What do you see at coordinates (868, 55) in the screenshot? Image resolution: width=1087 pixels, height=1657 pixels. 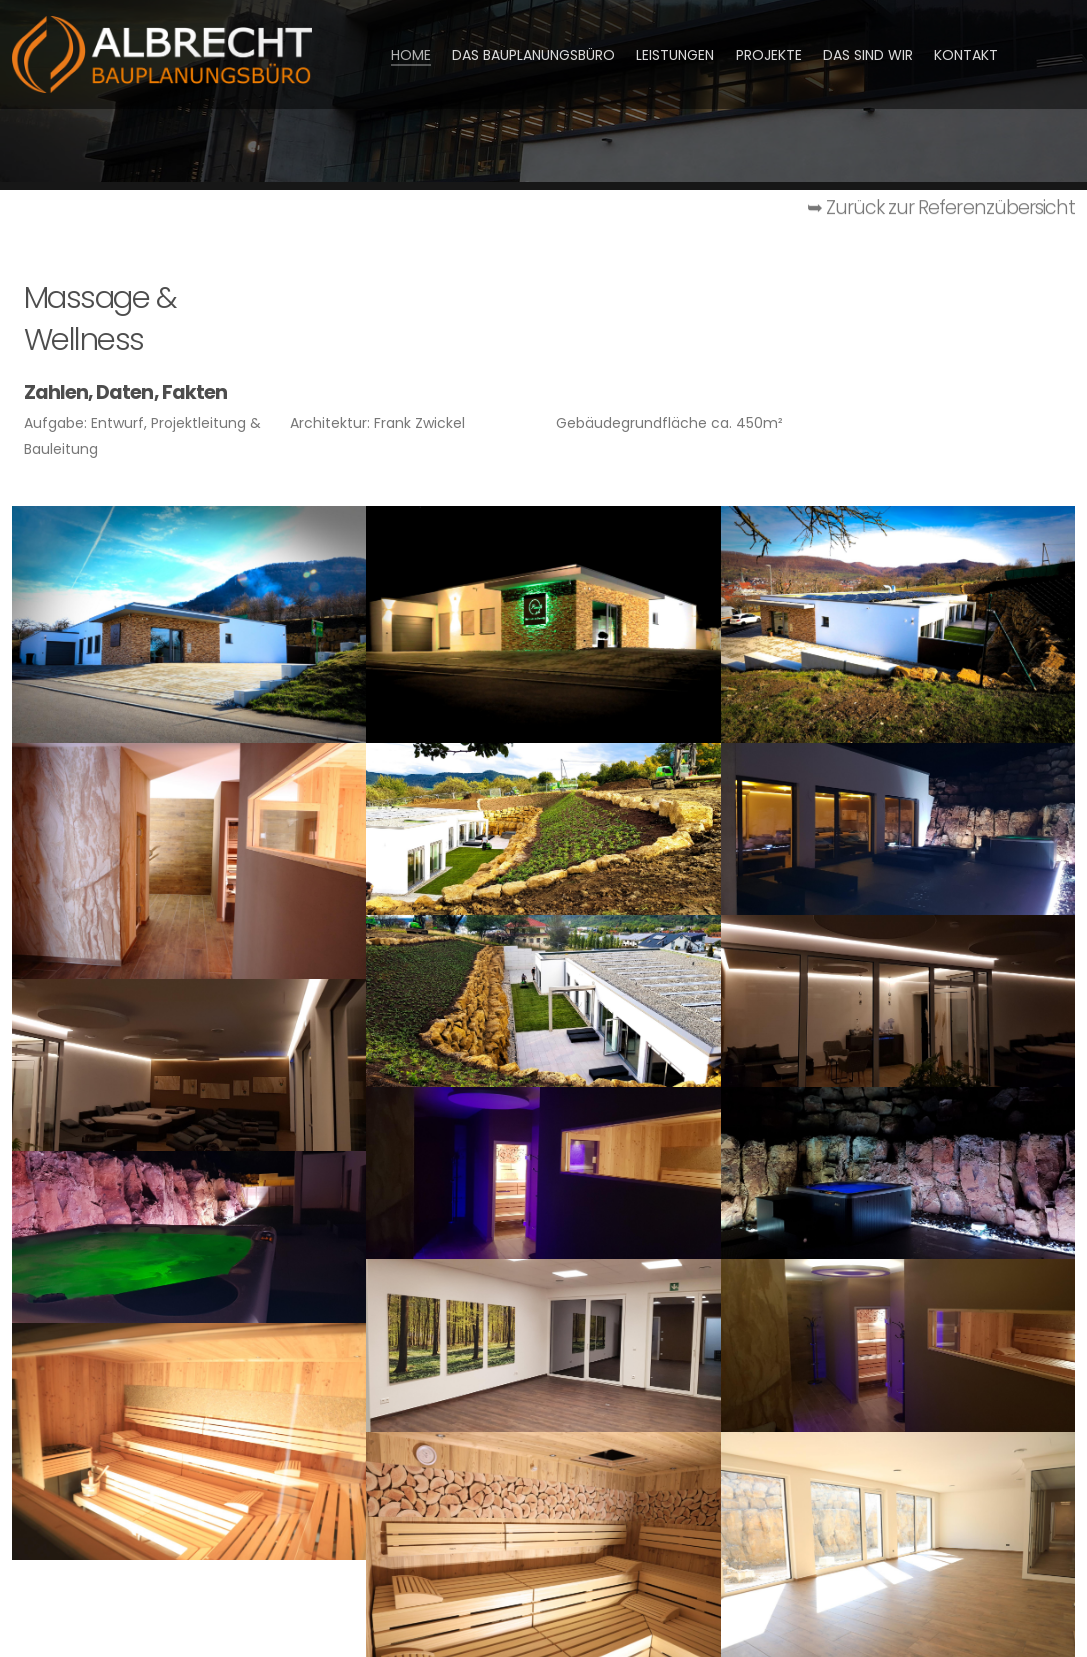 I see `Das sind wir` at bounding box center [868, 55].